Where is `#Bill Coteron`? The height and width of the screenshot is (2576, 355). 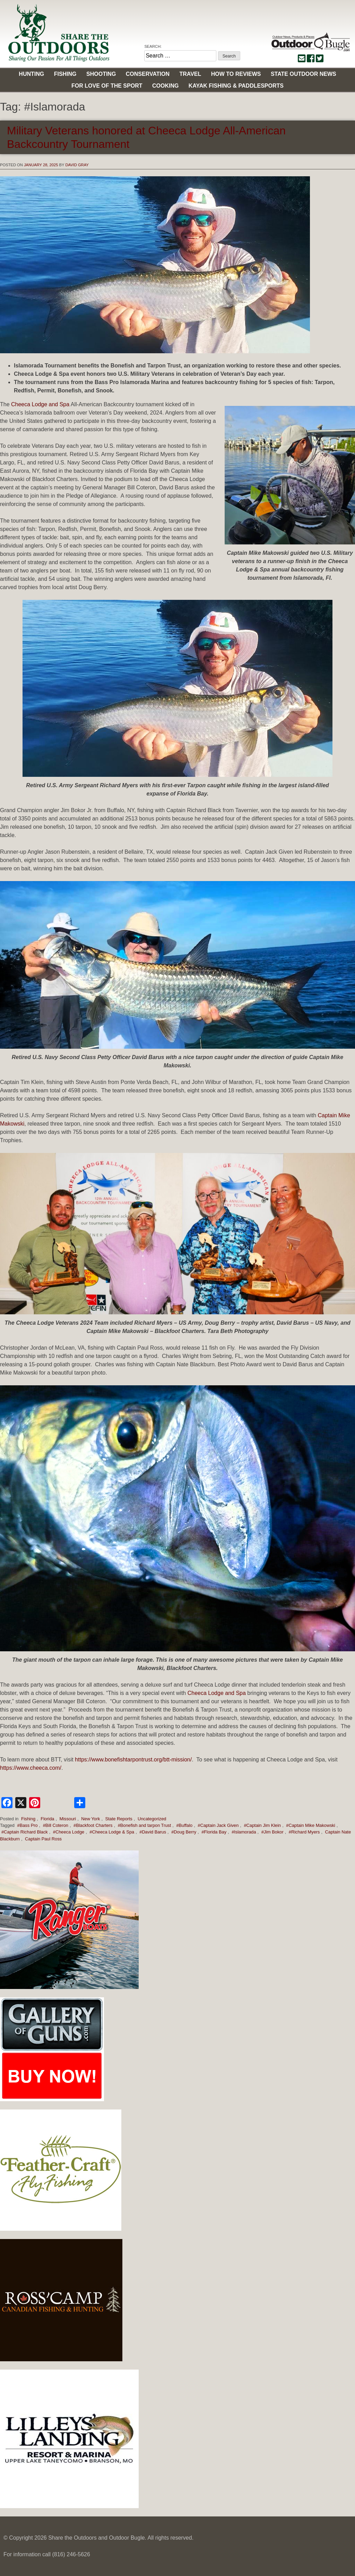
#Bill Coteron is located at coordinates (55, 1825).